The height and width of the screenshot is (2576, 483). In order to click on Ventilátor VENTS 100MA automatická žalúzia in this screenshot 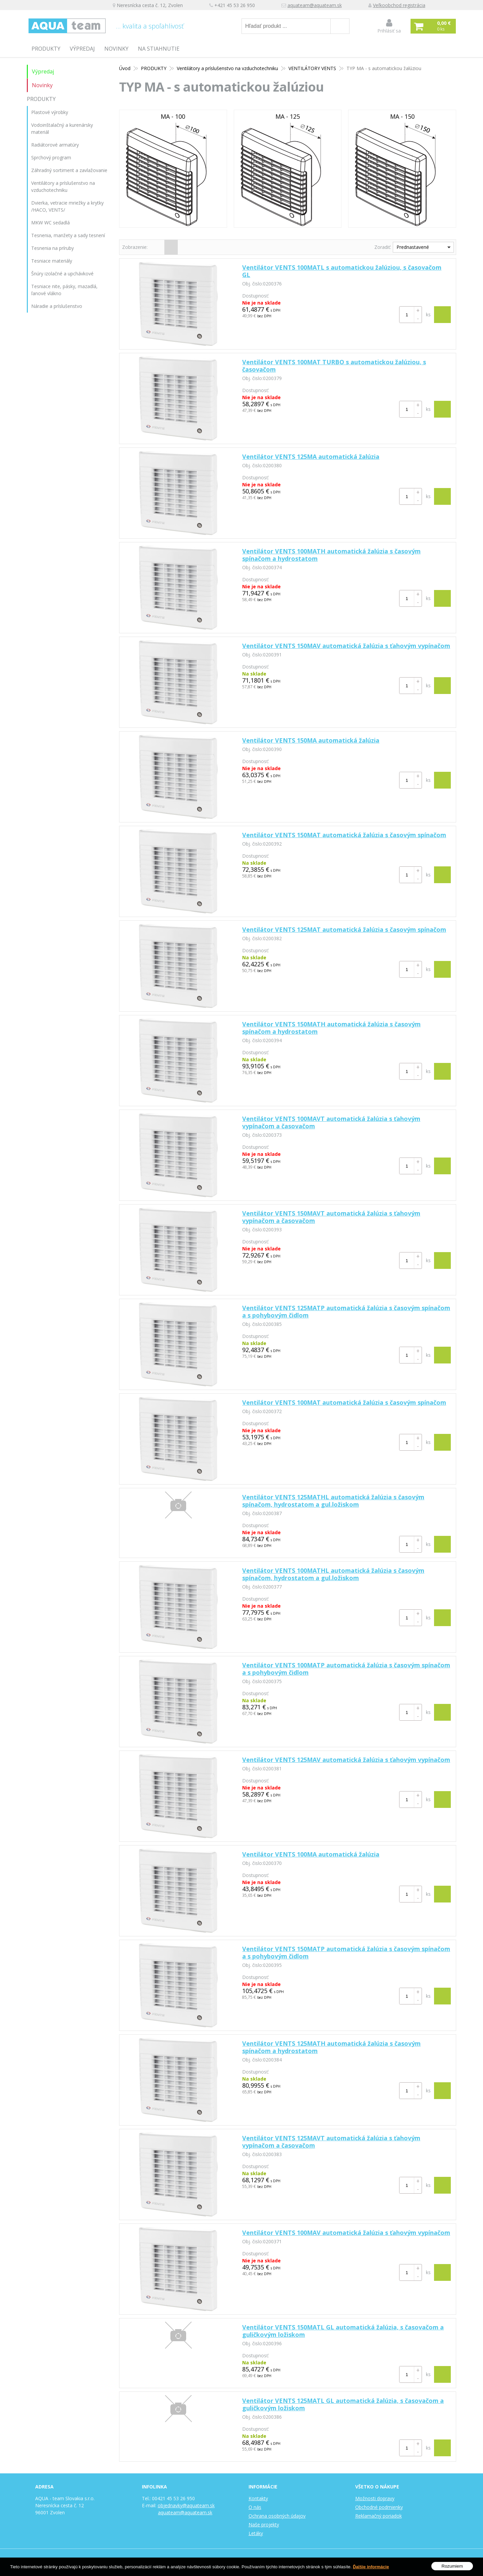, I will do `click(310, 1854)`.